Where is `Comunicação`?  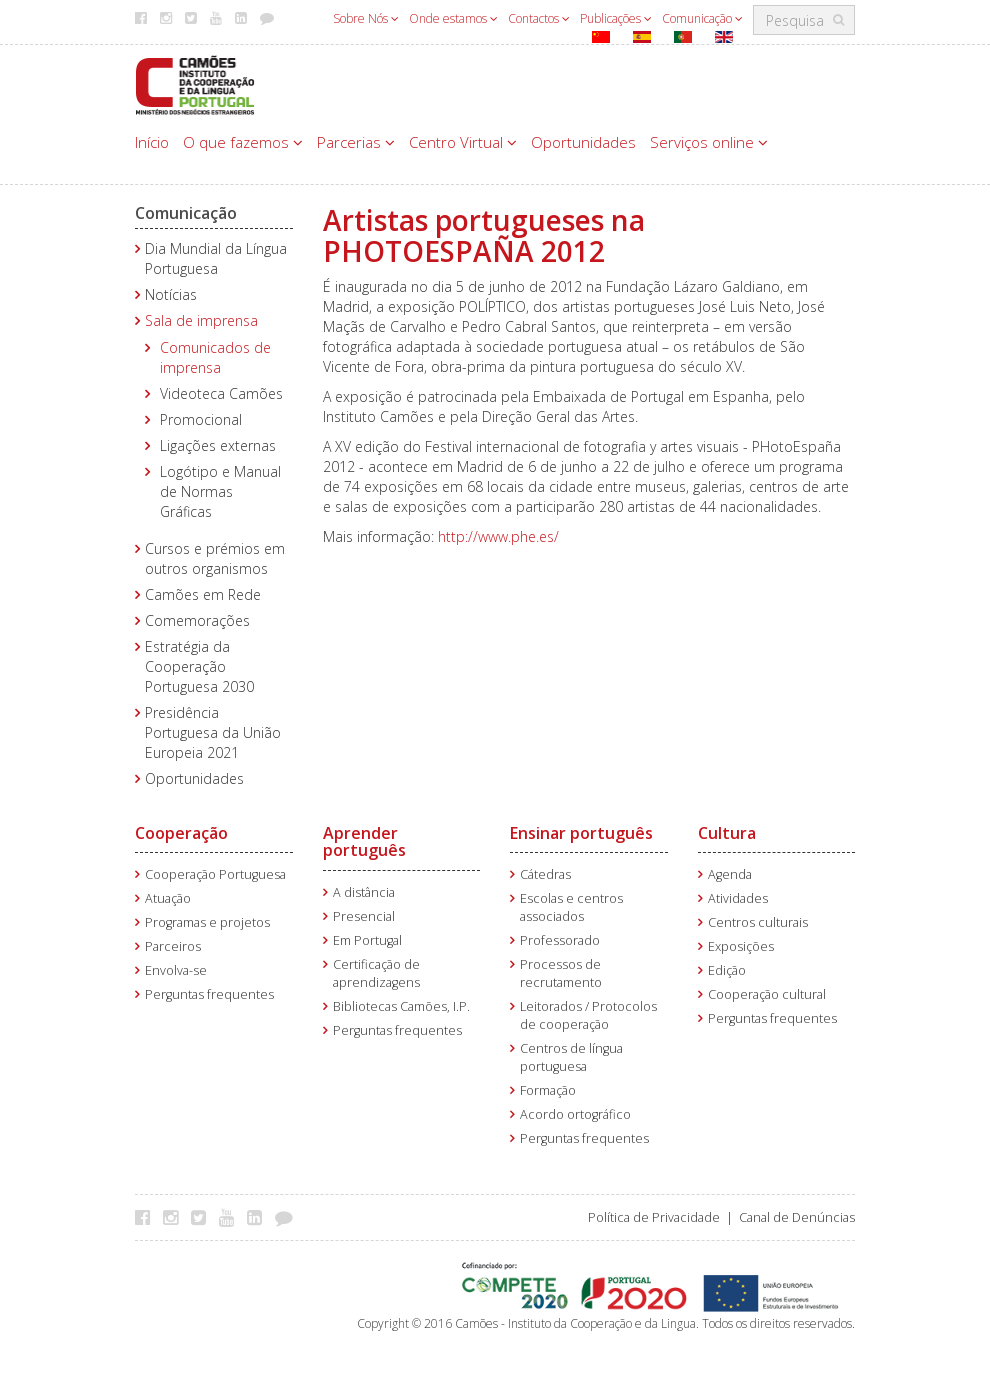
Comunicação is located at coordinates (702, 18).